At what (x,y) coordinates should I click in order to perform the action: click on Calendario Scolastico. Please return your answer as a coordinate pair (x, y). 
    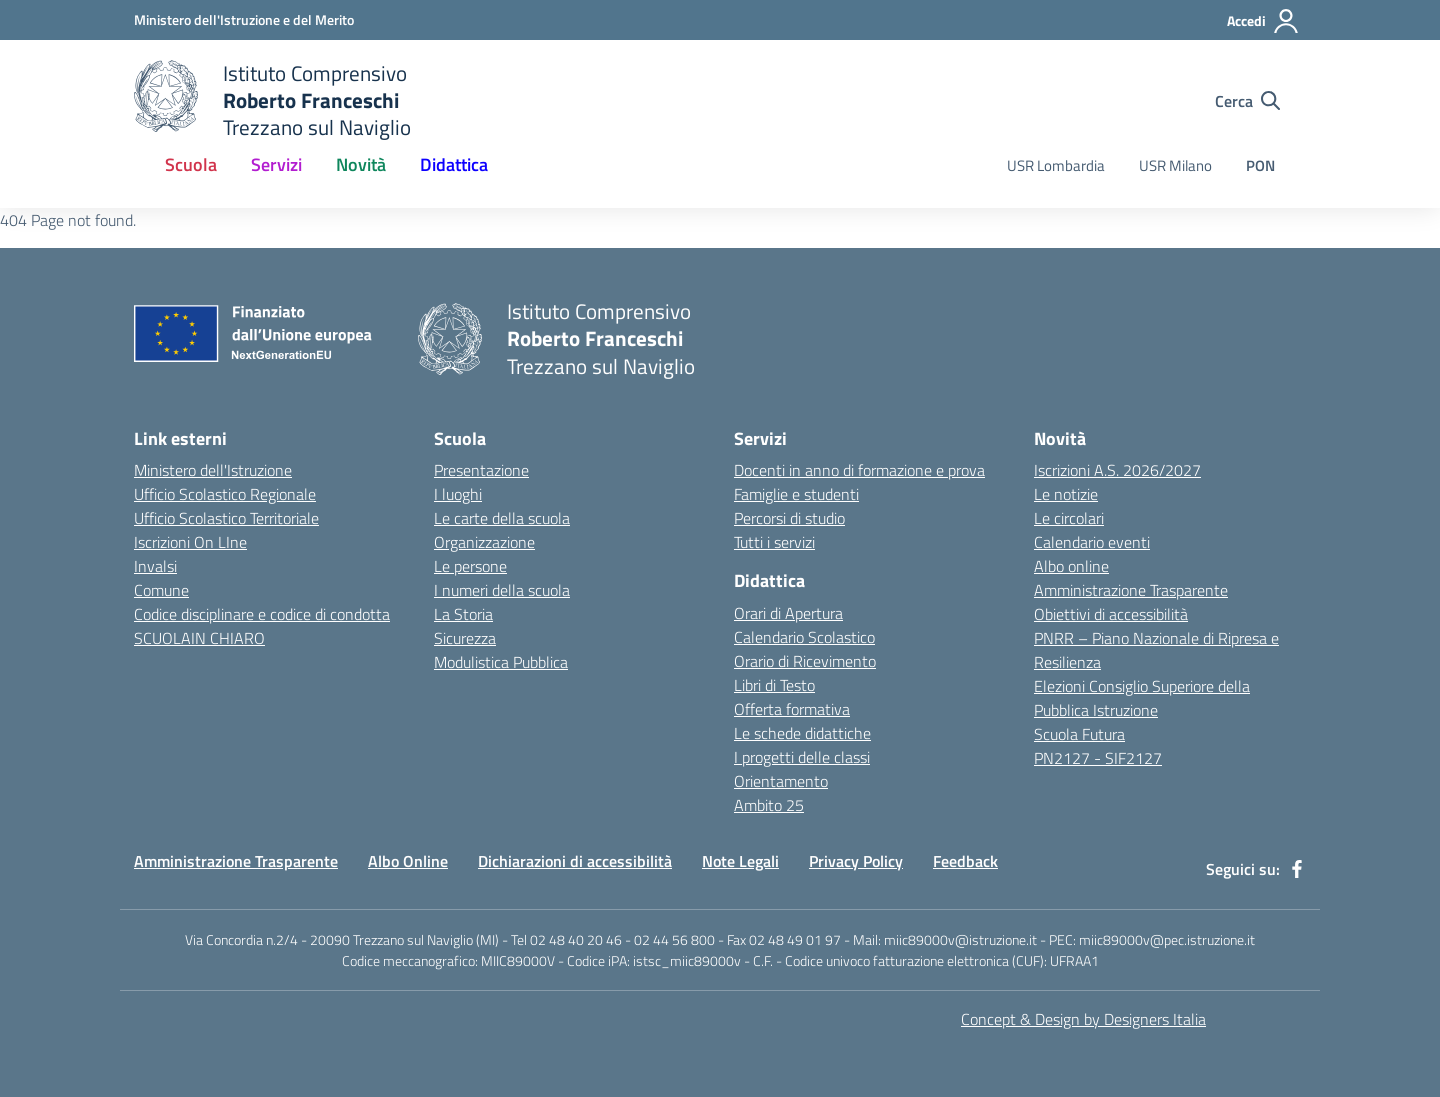
    Looking at the image, I should click on (804, 637).